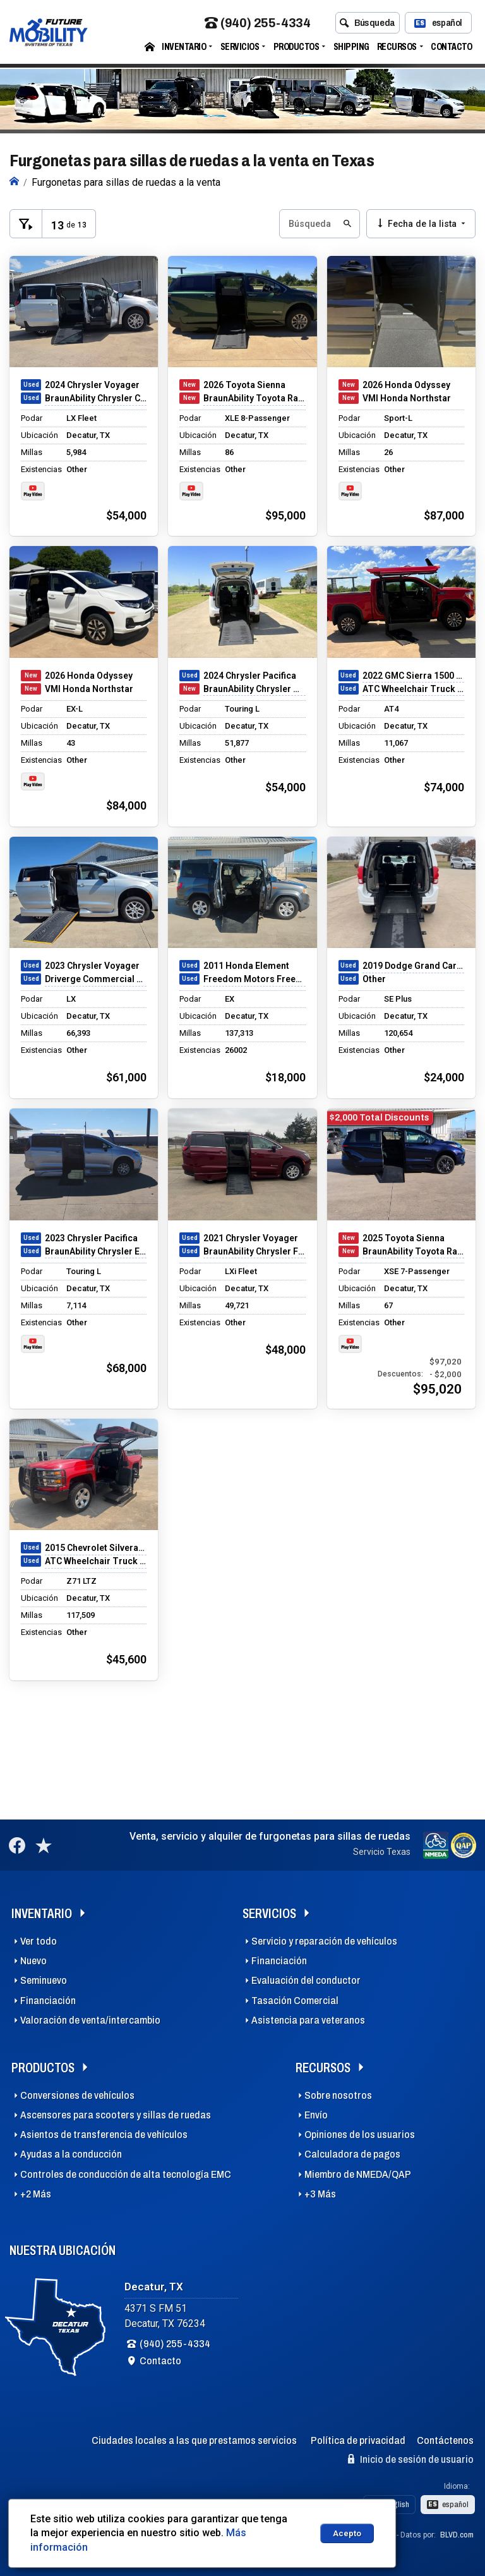 The width and height of the screenshot is (485, 2576). I want to click on Controles de conducción de alta tecnología EMC, so click(125, 2174).